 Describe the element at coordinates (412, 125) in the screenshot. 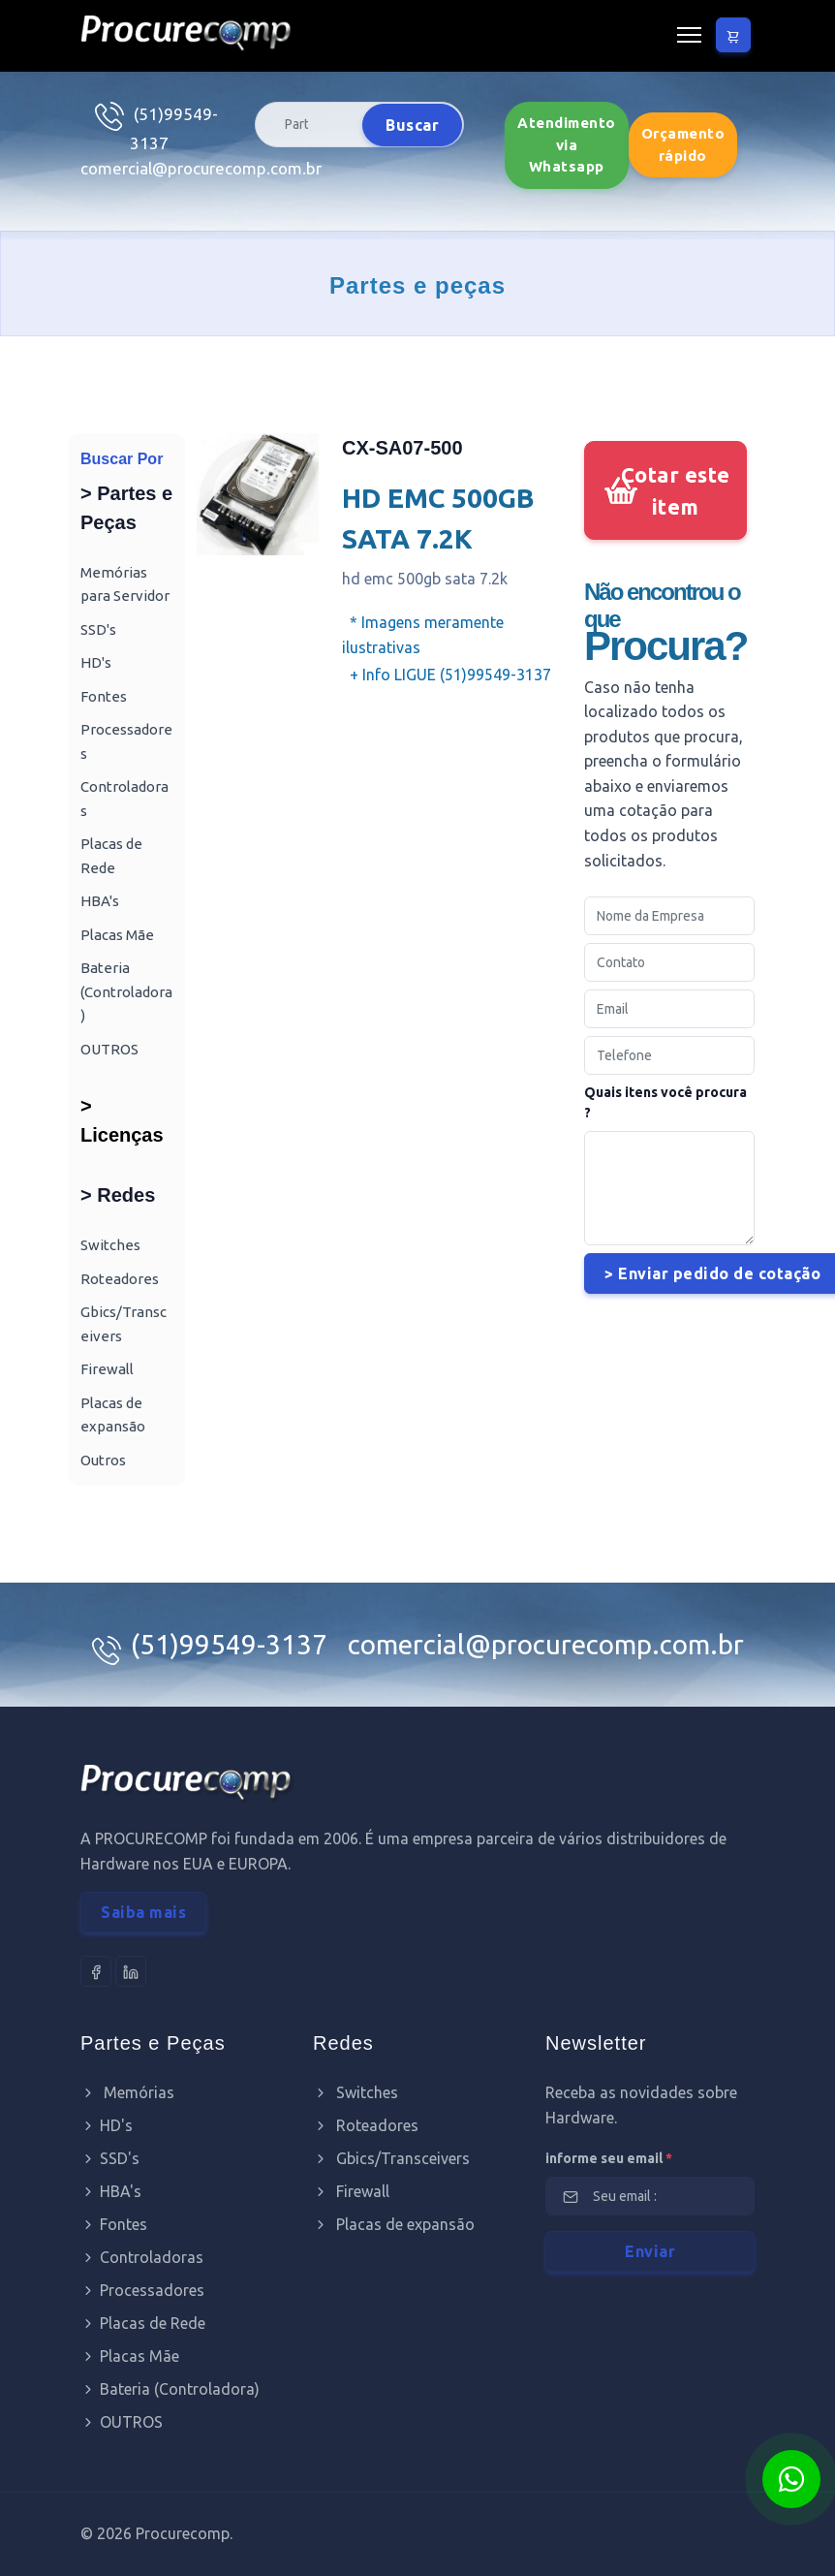

I see `Buscar` at that location.